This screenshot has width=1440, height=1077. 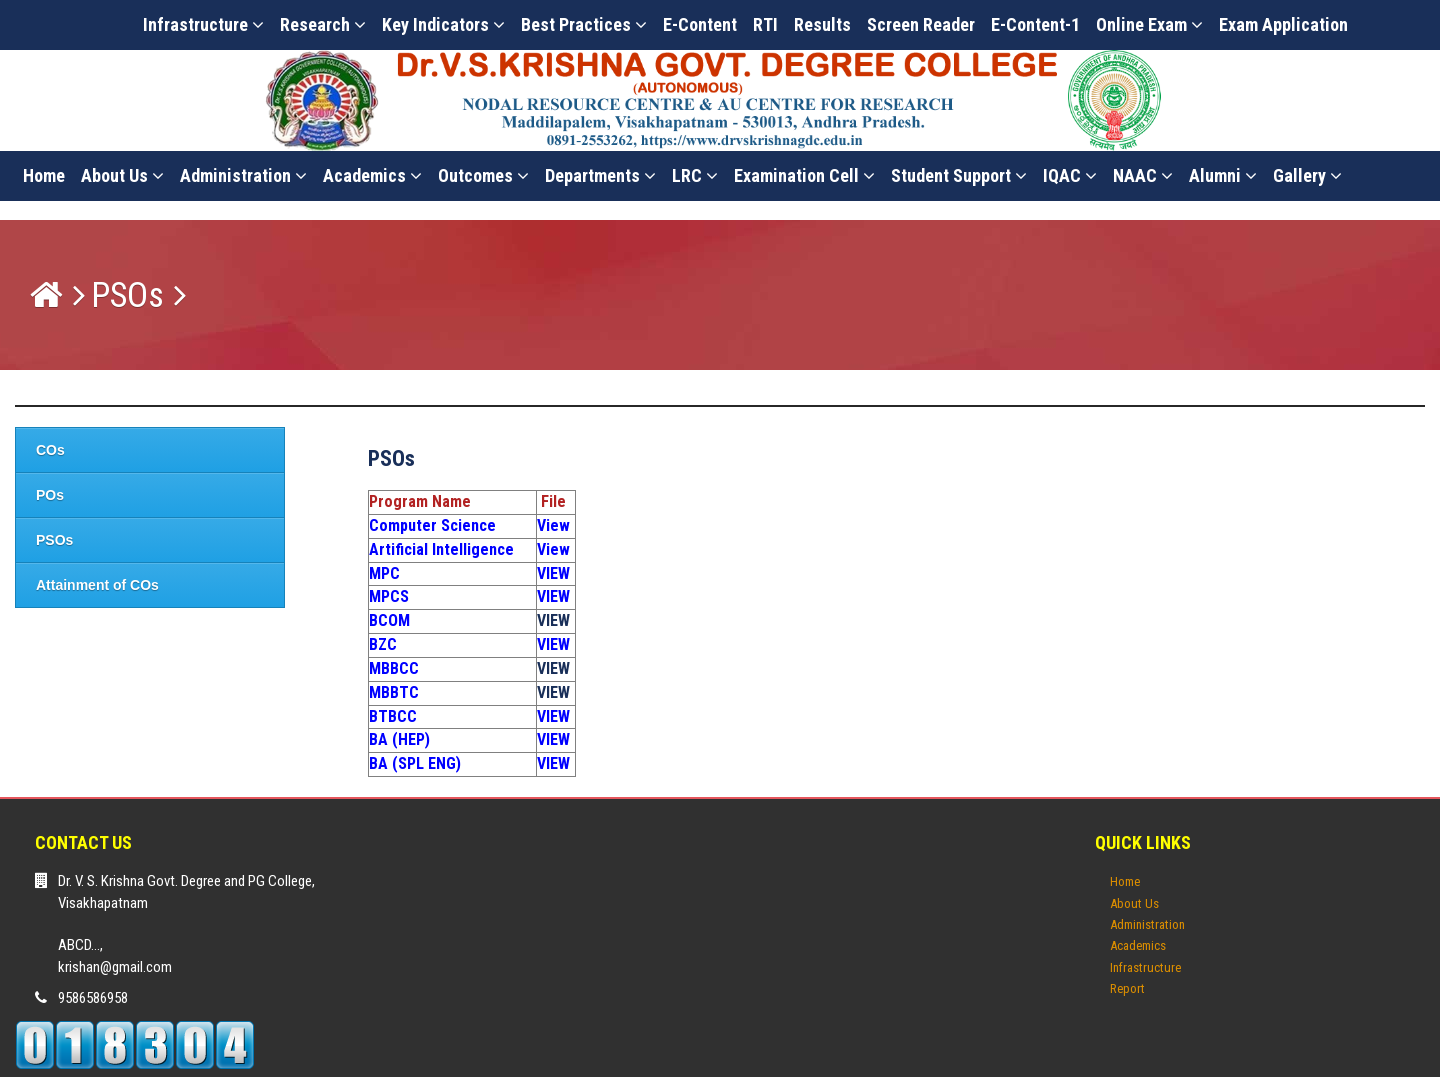 What do you see at coordinates (203, 24) in the screenshot?
I see `Infrastructure` at bounding box center [203, 24].